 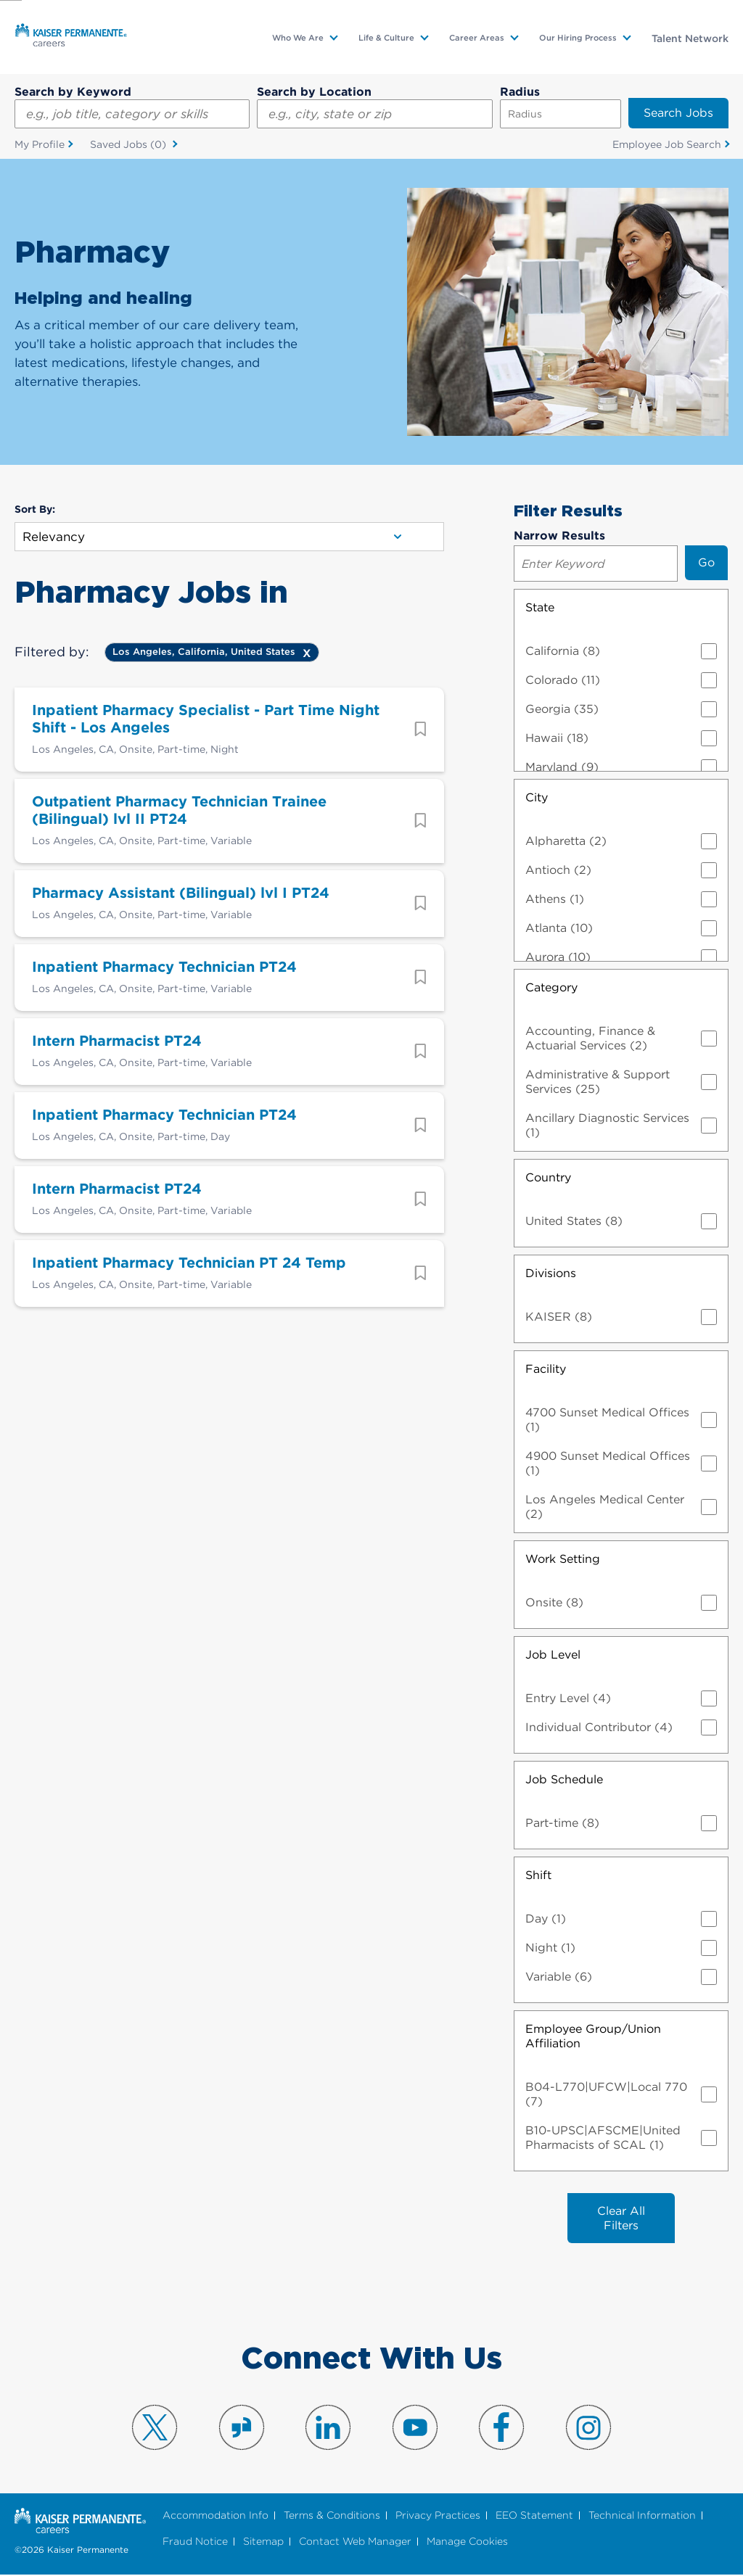 What do you see at coordinates (559, 535) in the screenshot?
I see `Narrow Results` at bounding box center [559, 535].